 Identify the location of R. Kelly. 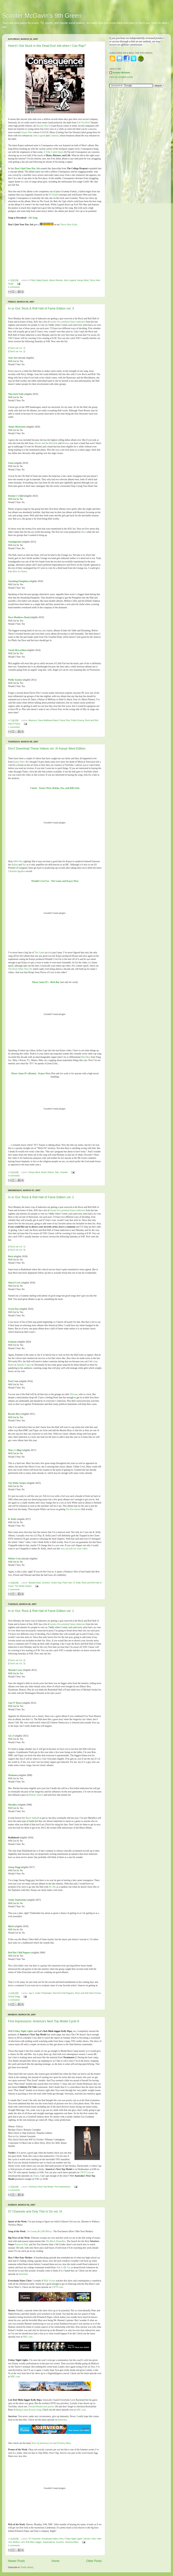
(12, 1519).